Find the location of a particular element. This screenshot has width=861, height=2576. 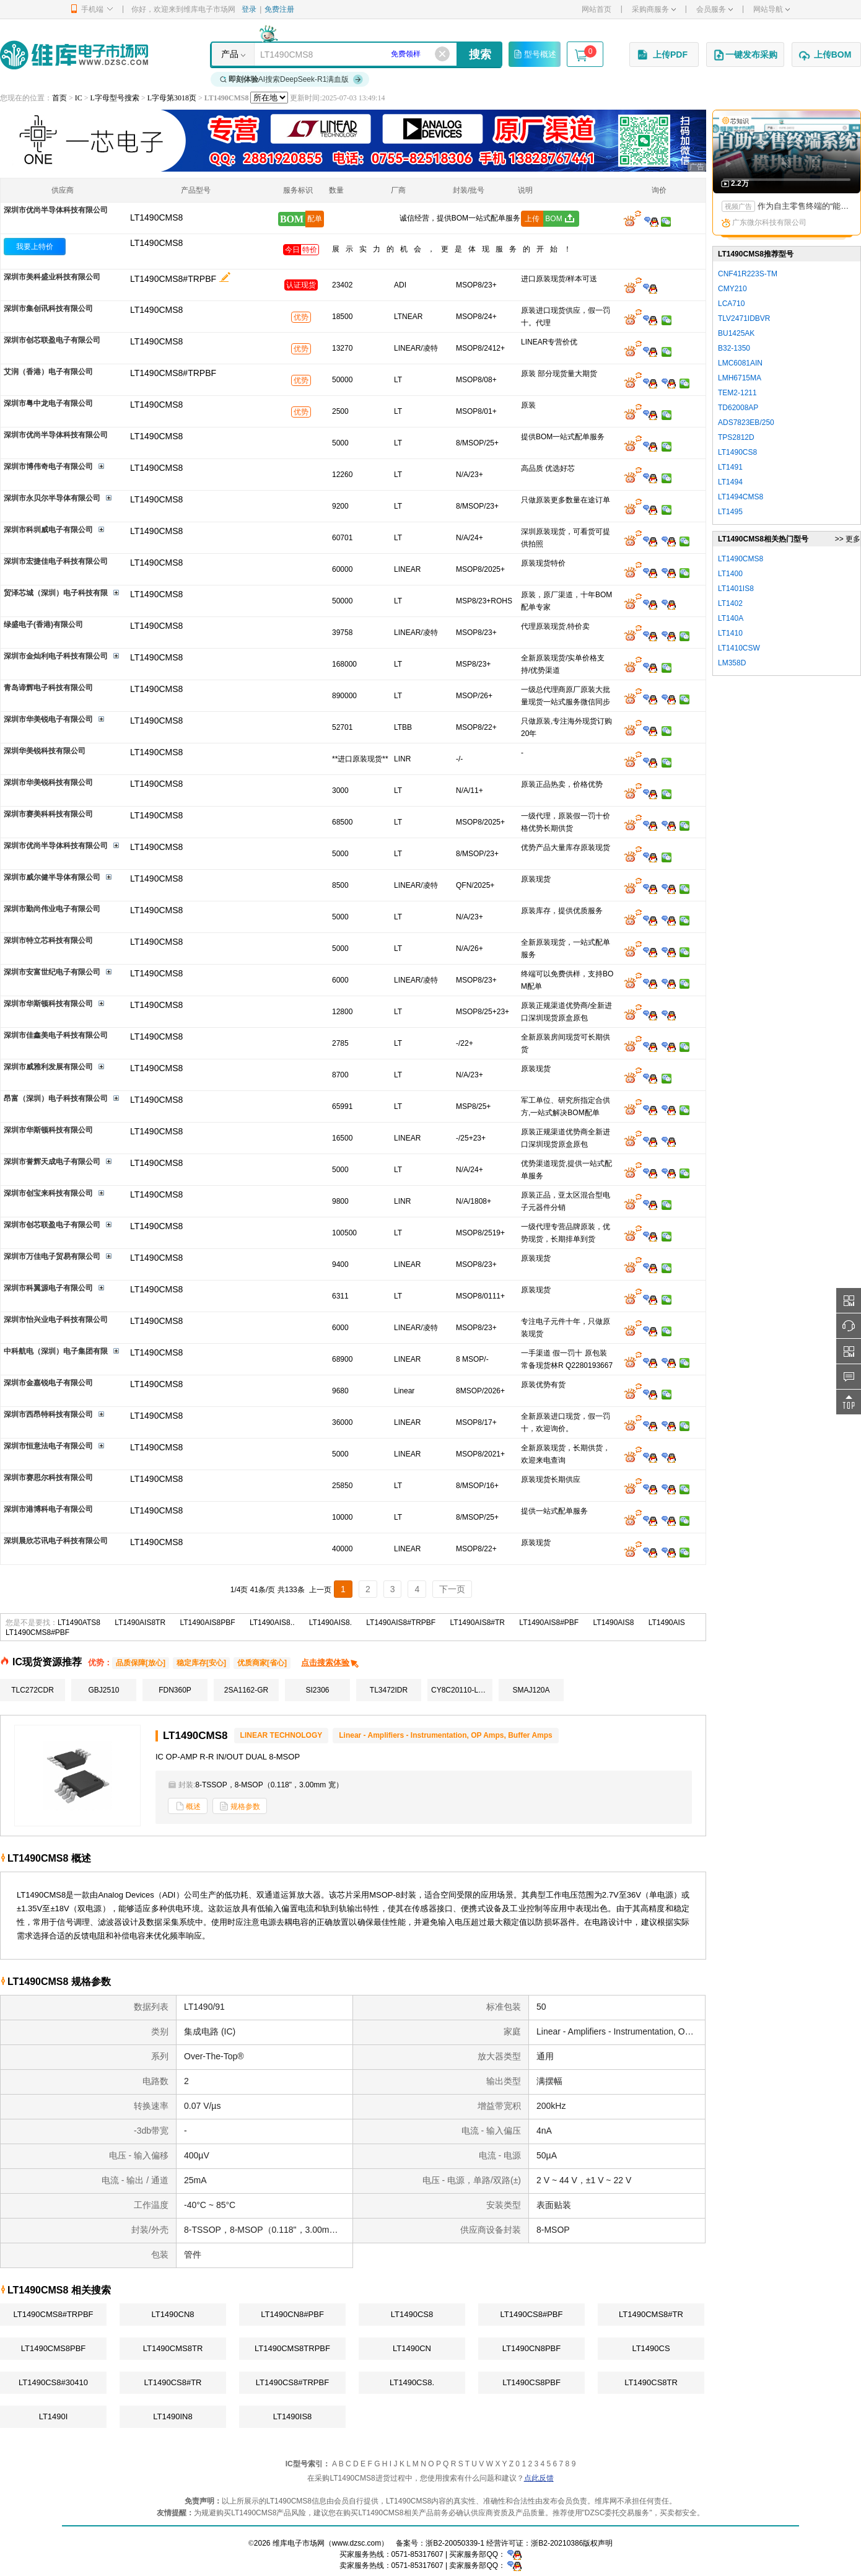

登录 is located at coordinates (249, 9).